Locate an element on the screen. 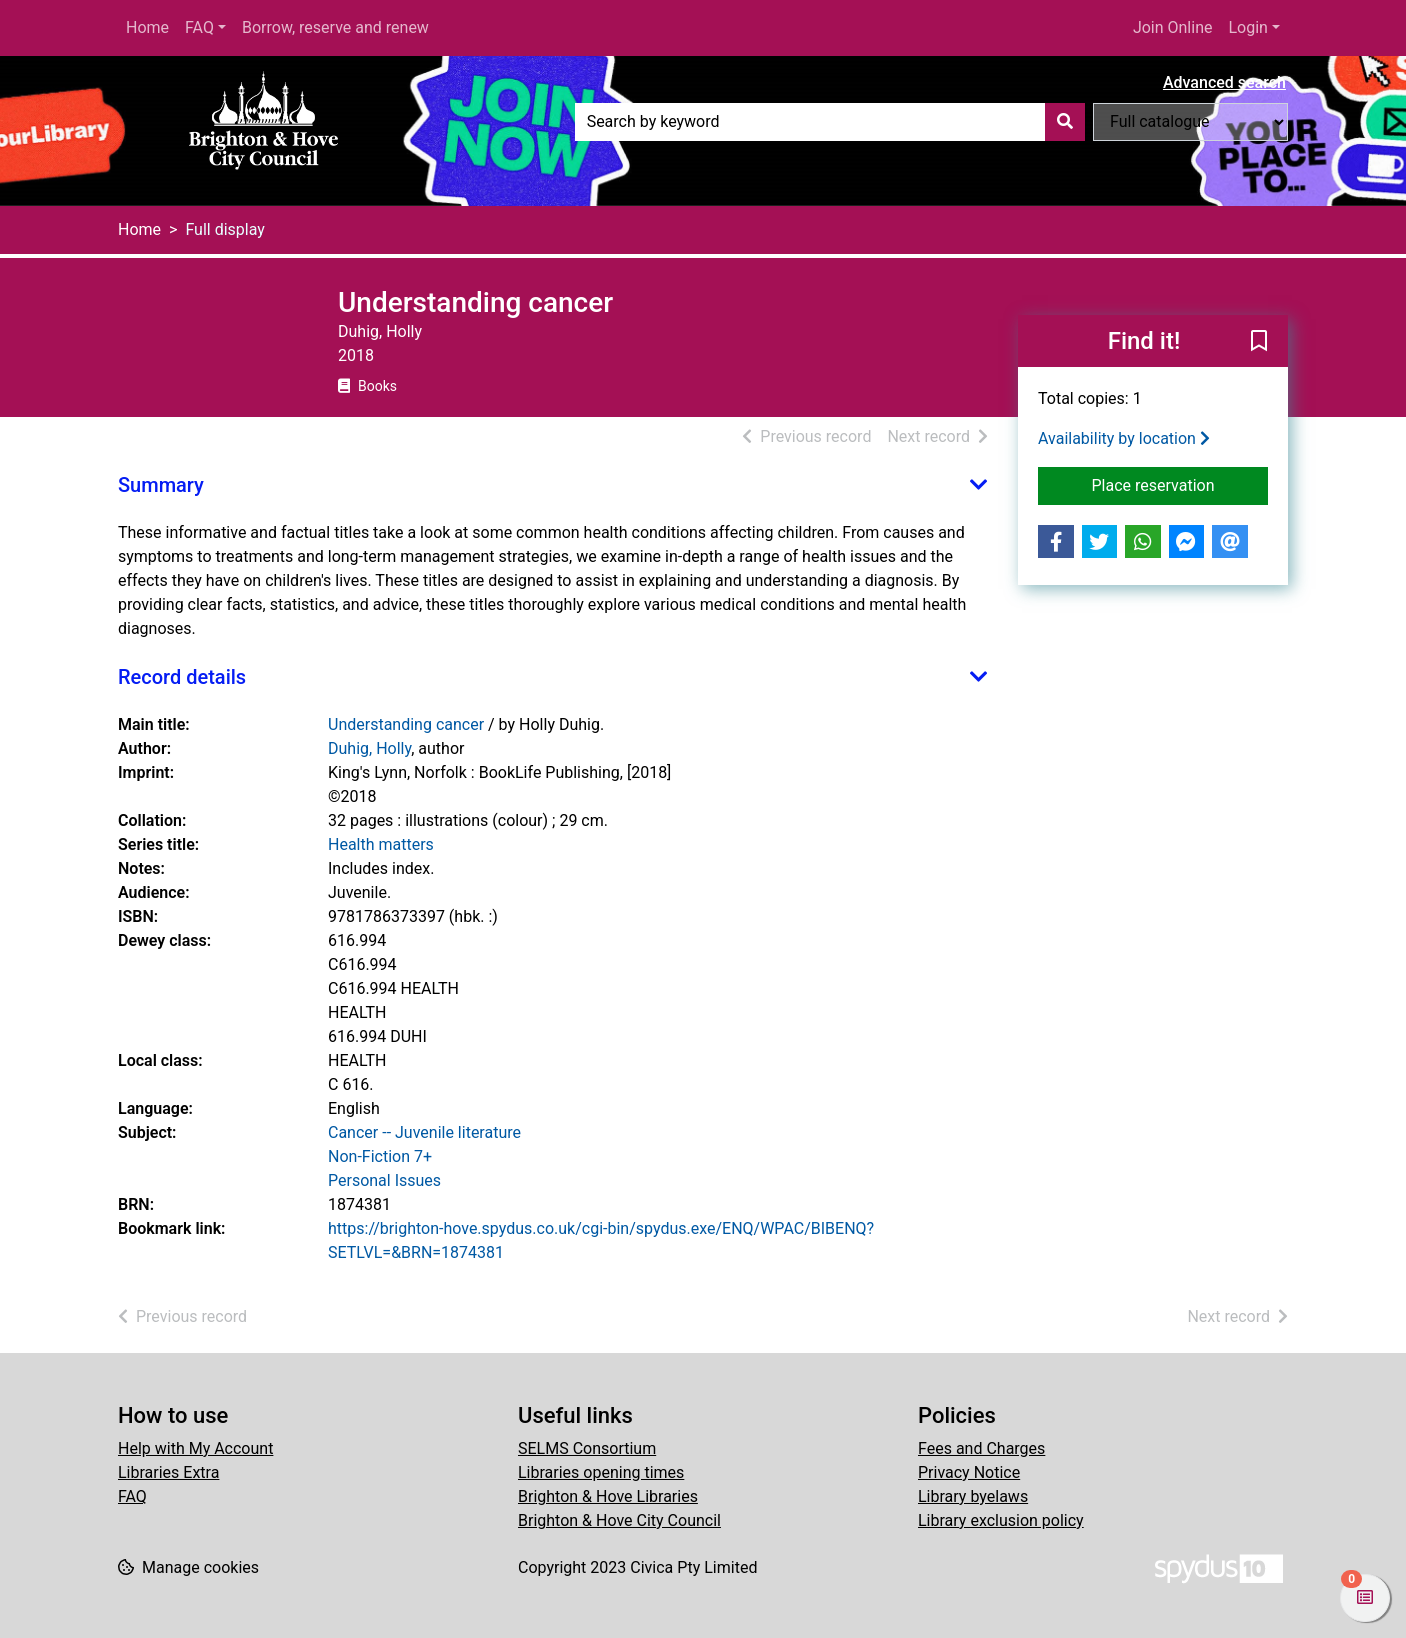  FAQ is located at coordinates (199, 27).